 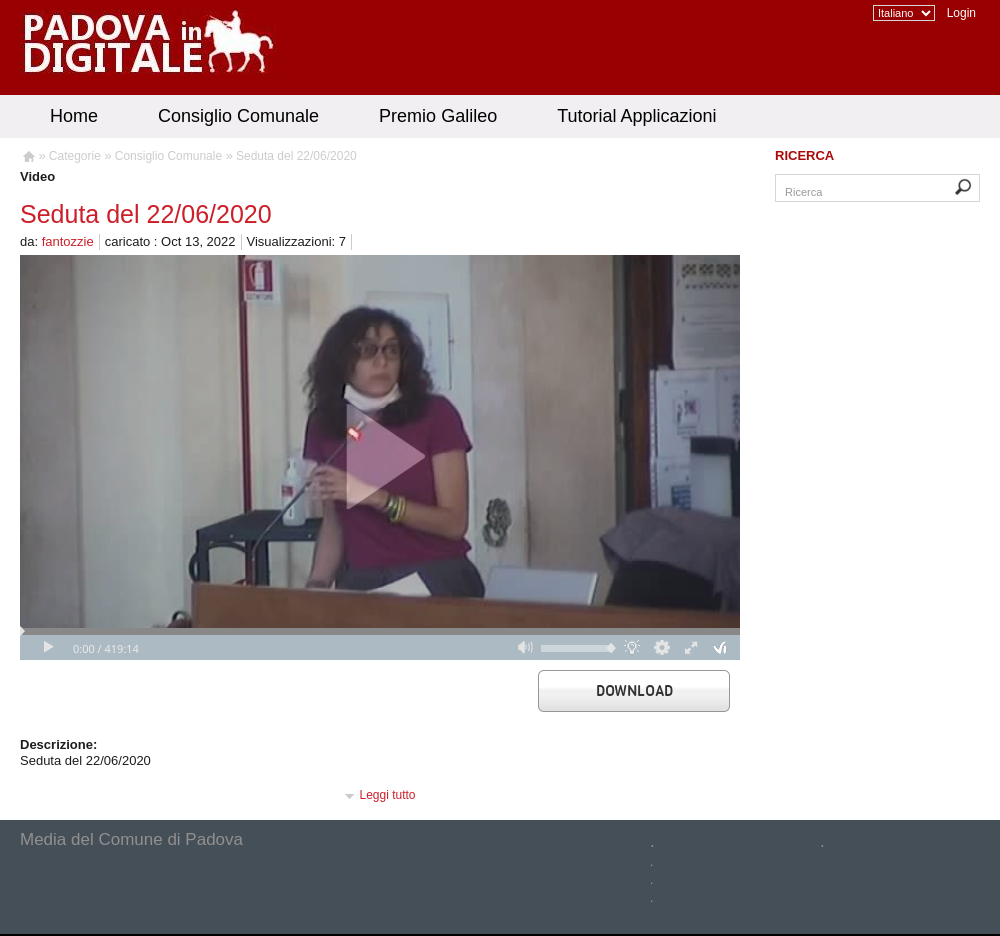 I want to click on Homepage, so click(x=27, y=159).